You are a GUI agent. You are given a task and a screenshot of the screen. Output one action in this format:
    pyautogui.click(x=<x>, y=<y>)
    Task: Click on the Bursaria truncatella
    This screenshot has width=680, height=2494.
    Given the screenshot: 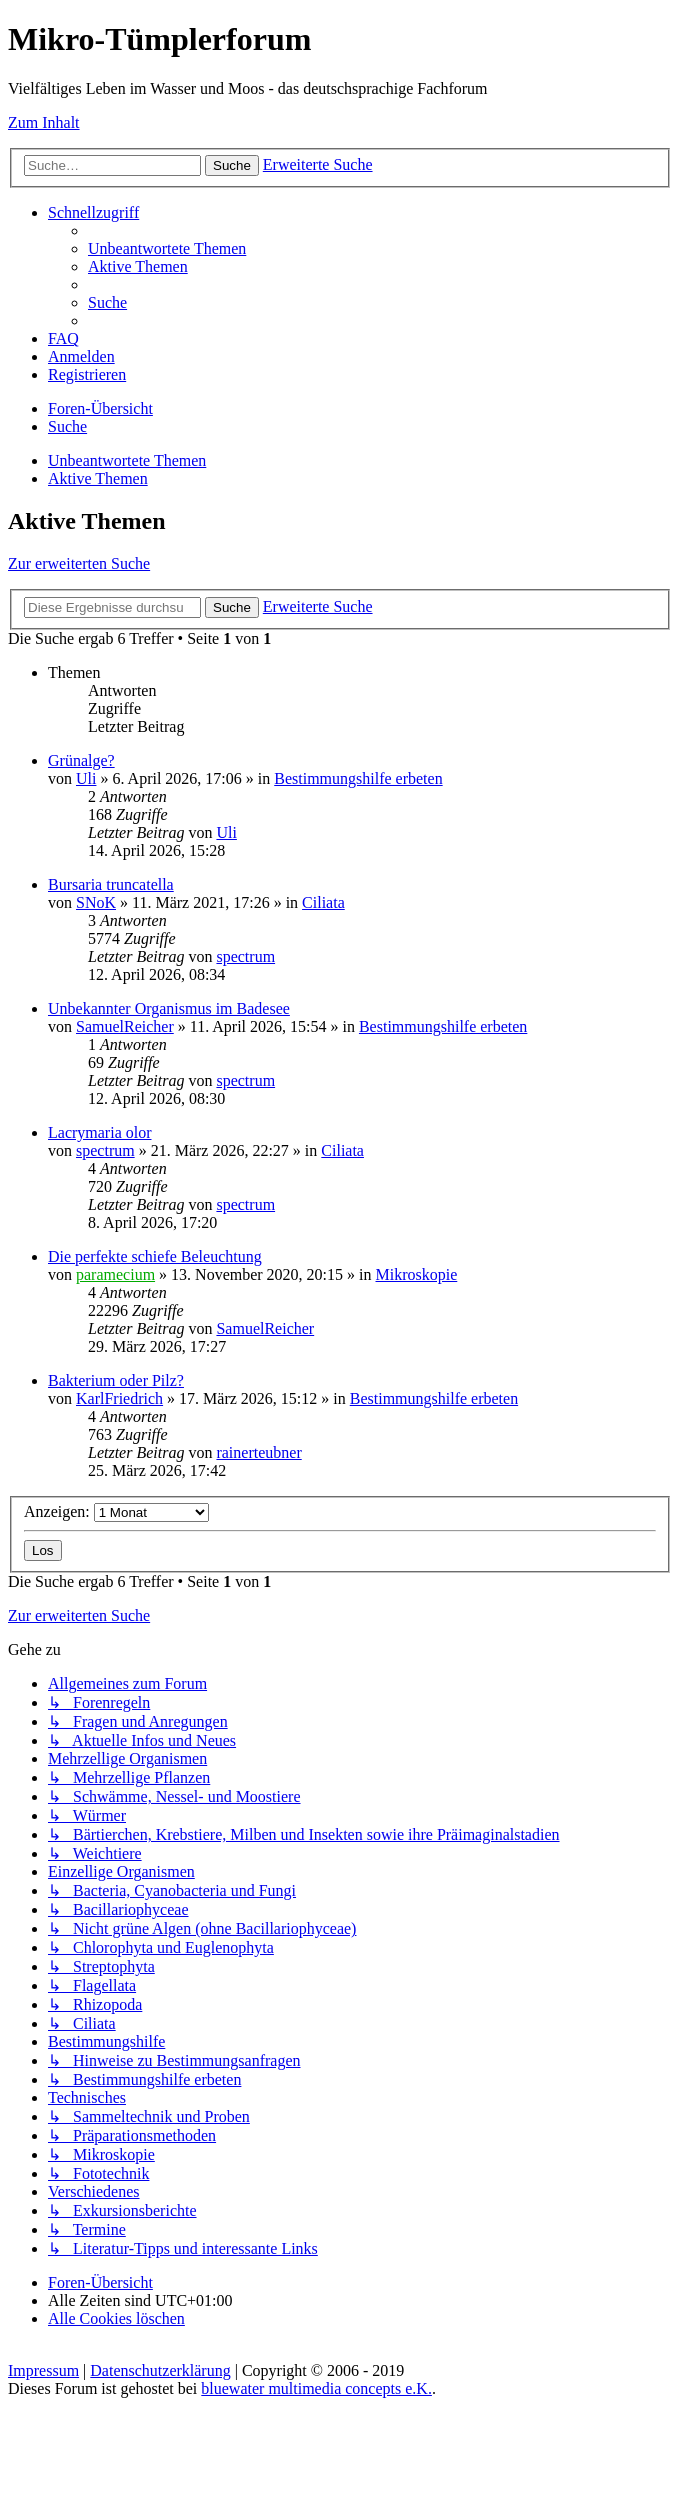 What is the action you would take?
    pyautogui.click(x=111, y=884)
    